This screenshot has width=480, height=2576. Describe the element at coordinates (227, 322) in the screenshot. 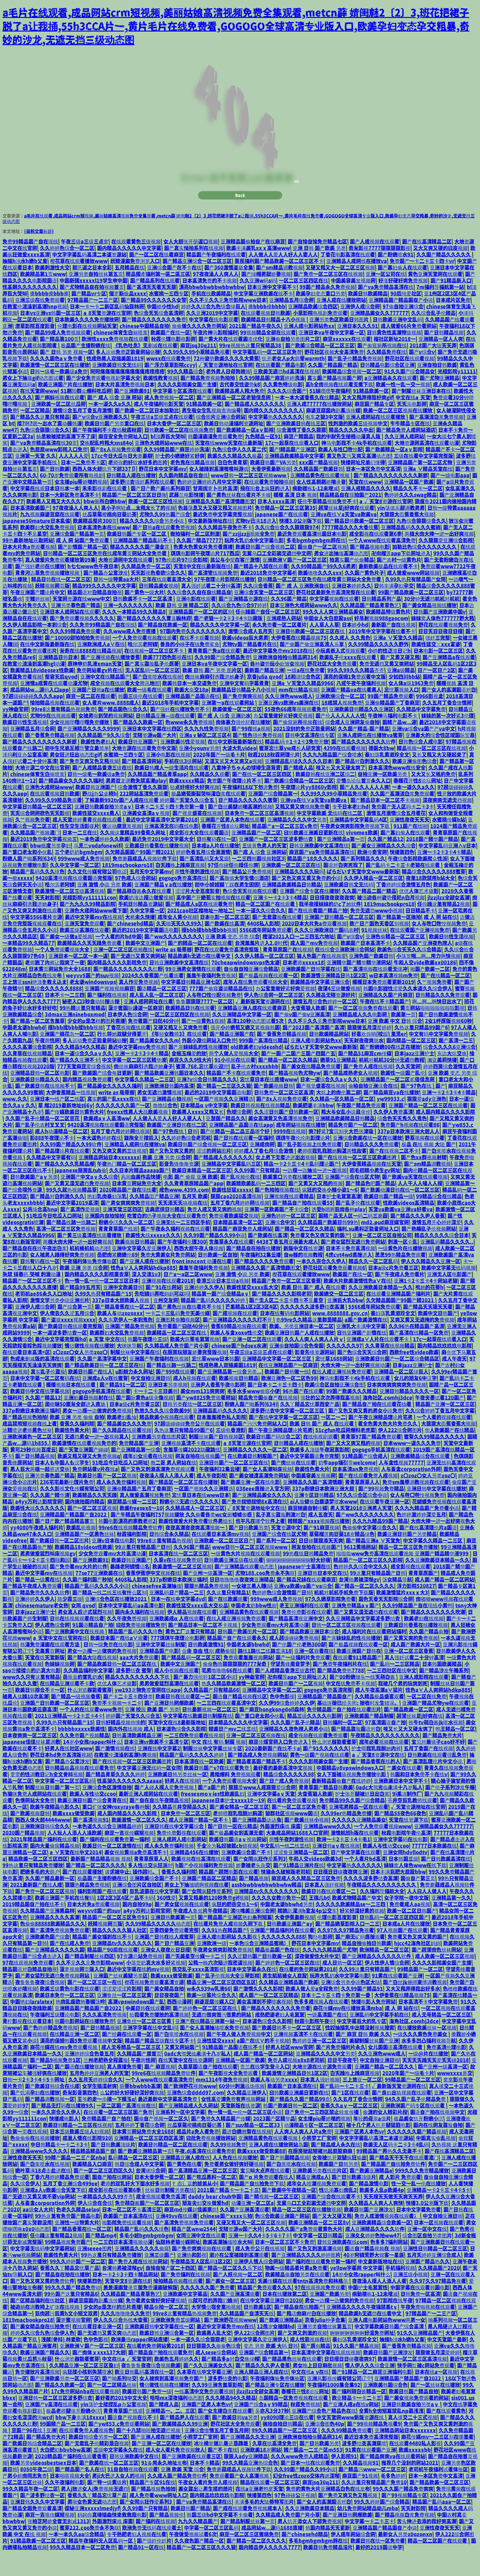

I see `久久不见久久见免费影院www日本` at that location.